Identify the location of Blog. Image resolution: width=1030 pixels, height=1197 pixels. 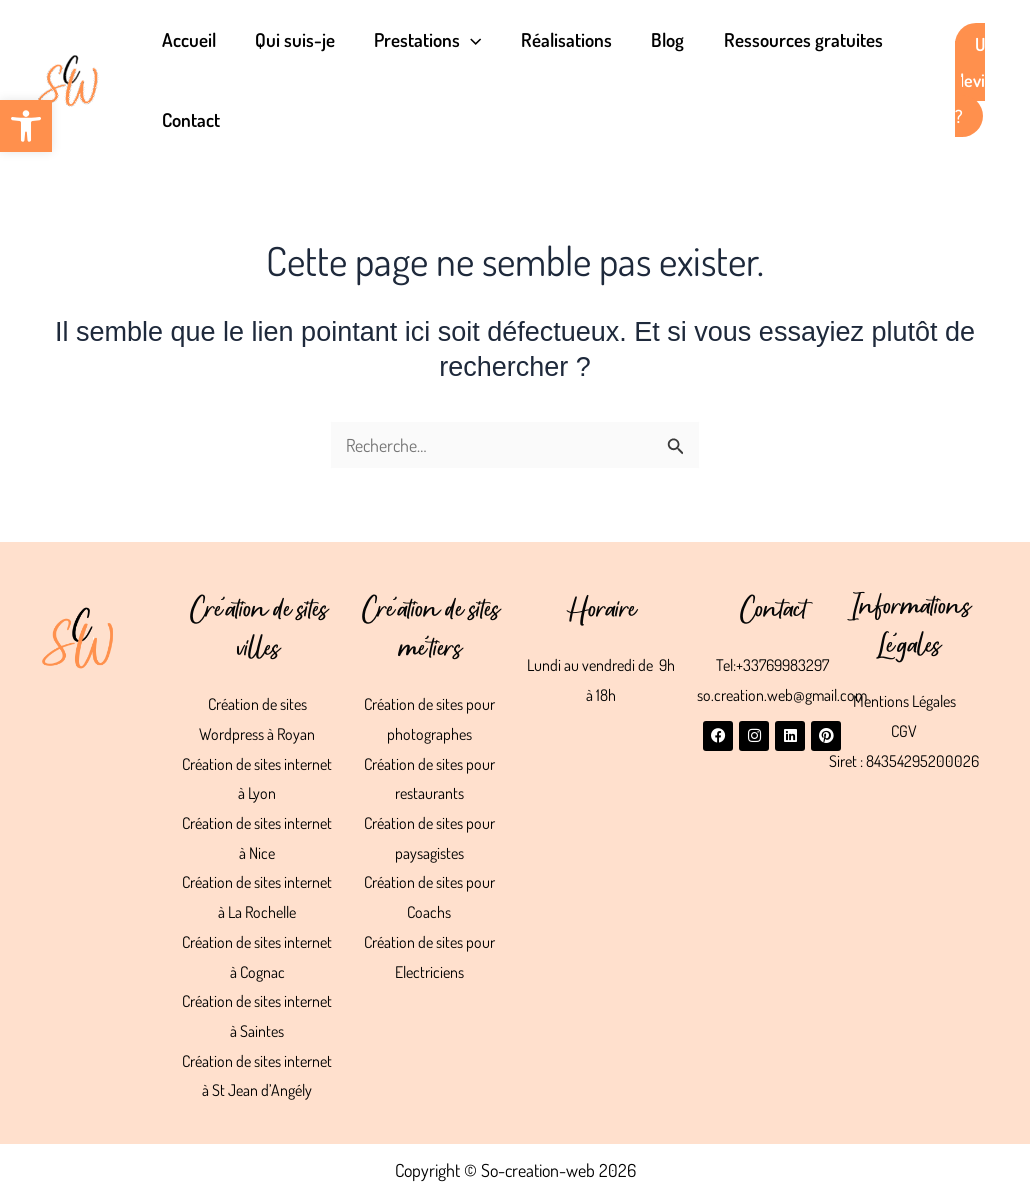
(661, 39).